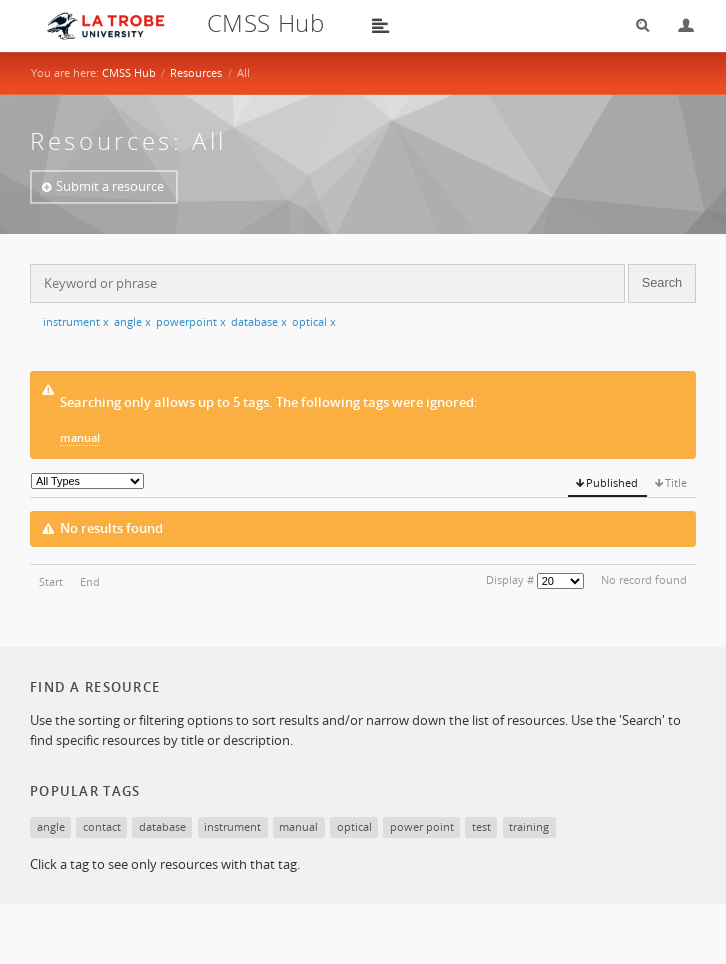 The image size is (726, 964). Describe the element at coordinates (636, 25) in the screenshot. I see `Search` at that location.